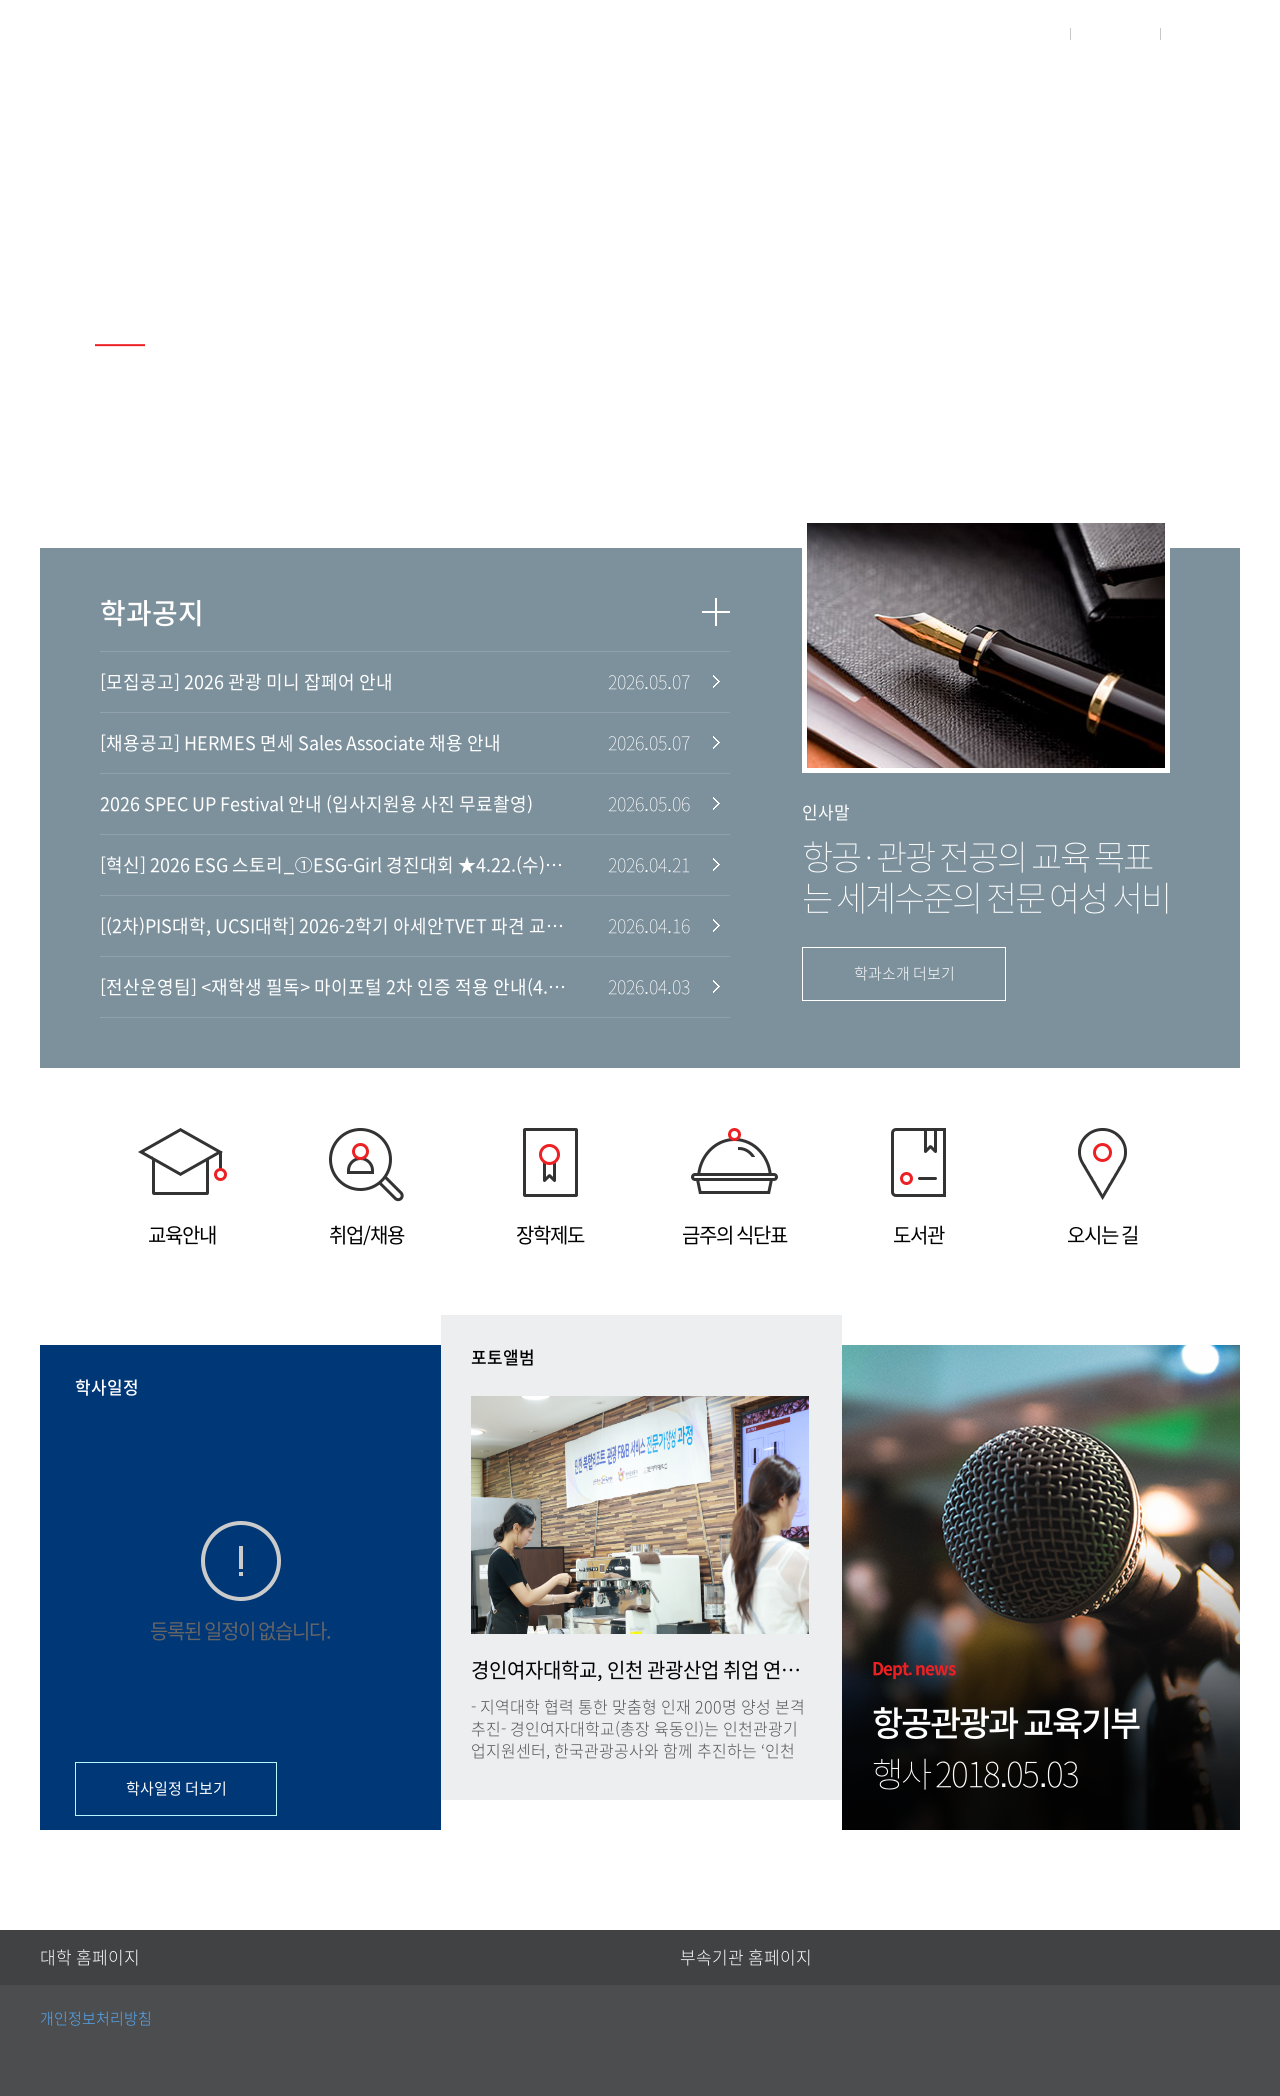 The image size is (1280, 2096). I want to click on 학생활동, so click(987, 86).